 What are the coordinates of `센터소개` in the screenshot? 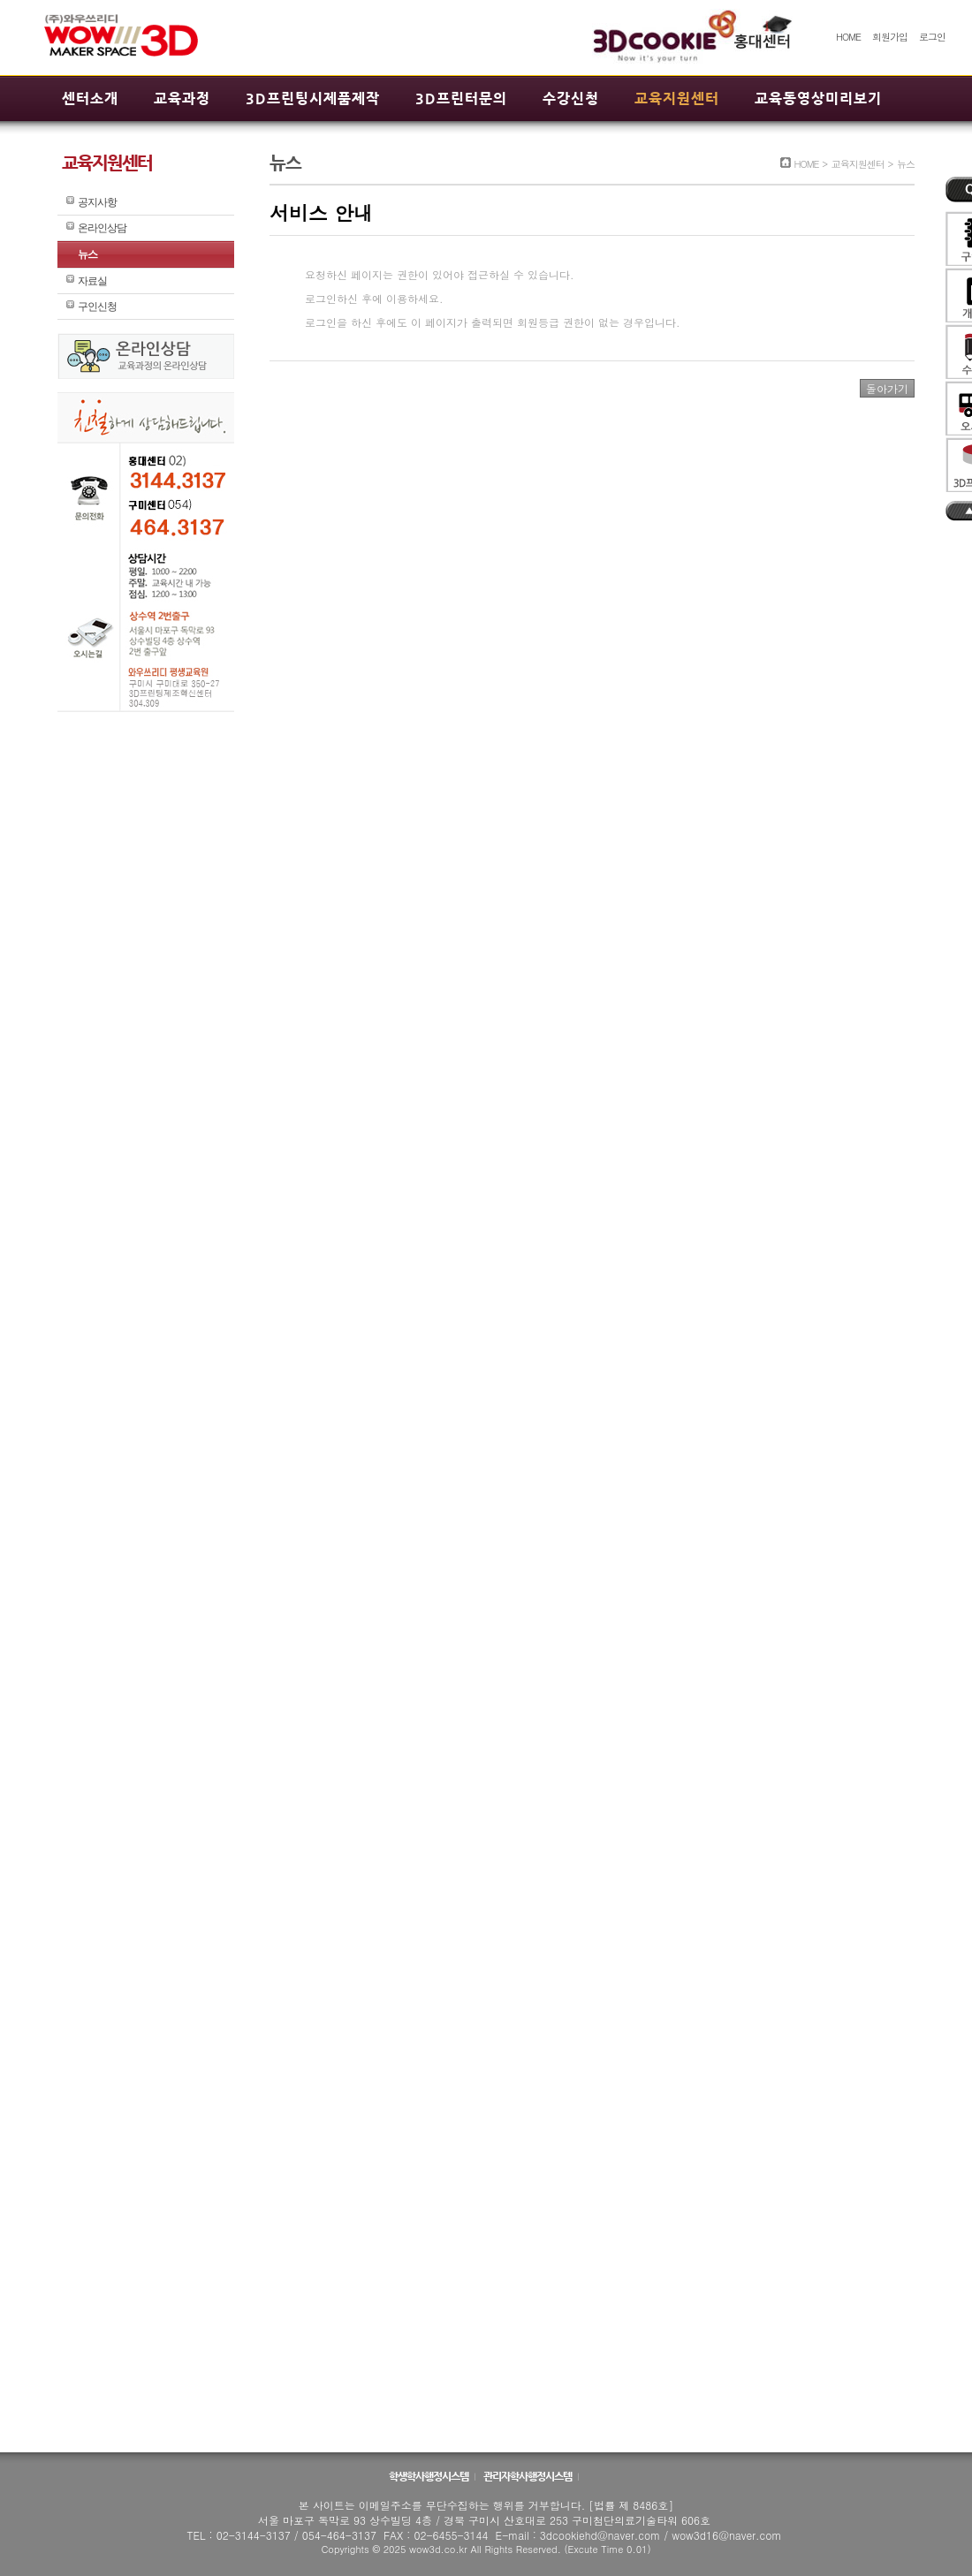 It's located at (90, 98).